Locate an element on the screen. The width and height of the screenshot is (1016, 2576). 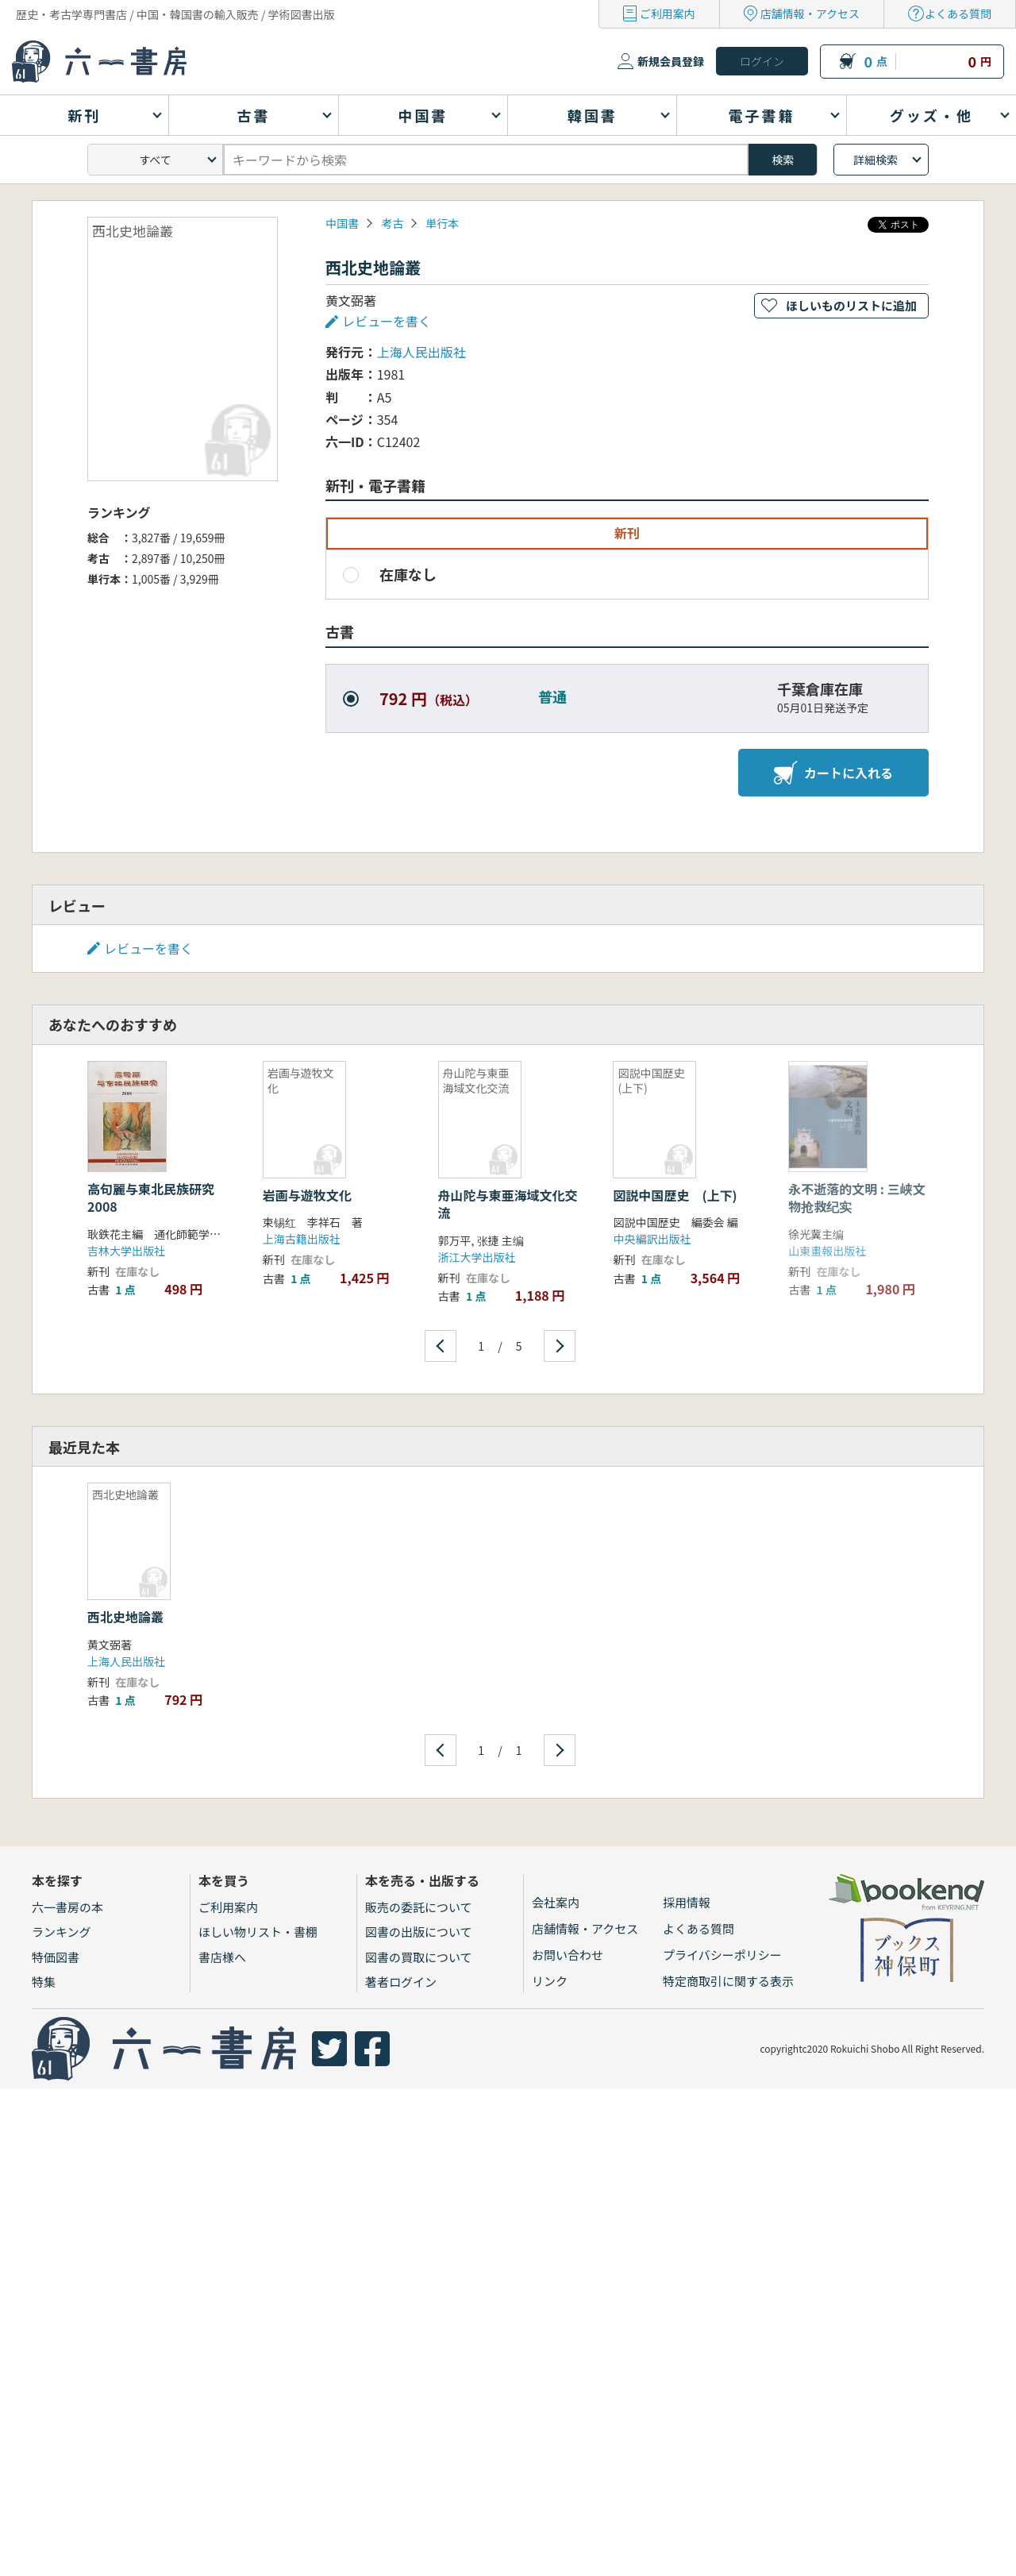
西北史地論叢 is located at coordinates (125, 1616).